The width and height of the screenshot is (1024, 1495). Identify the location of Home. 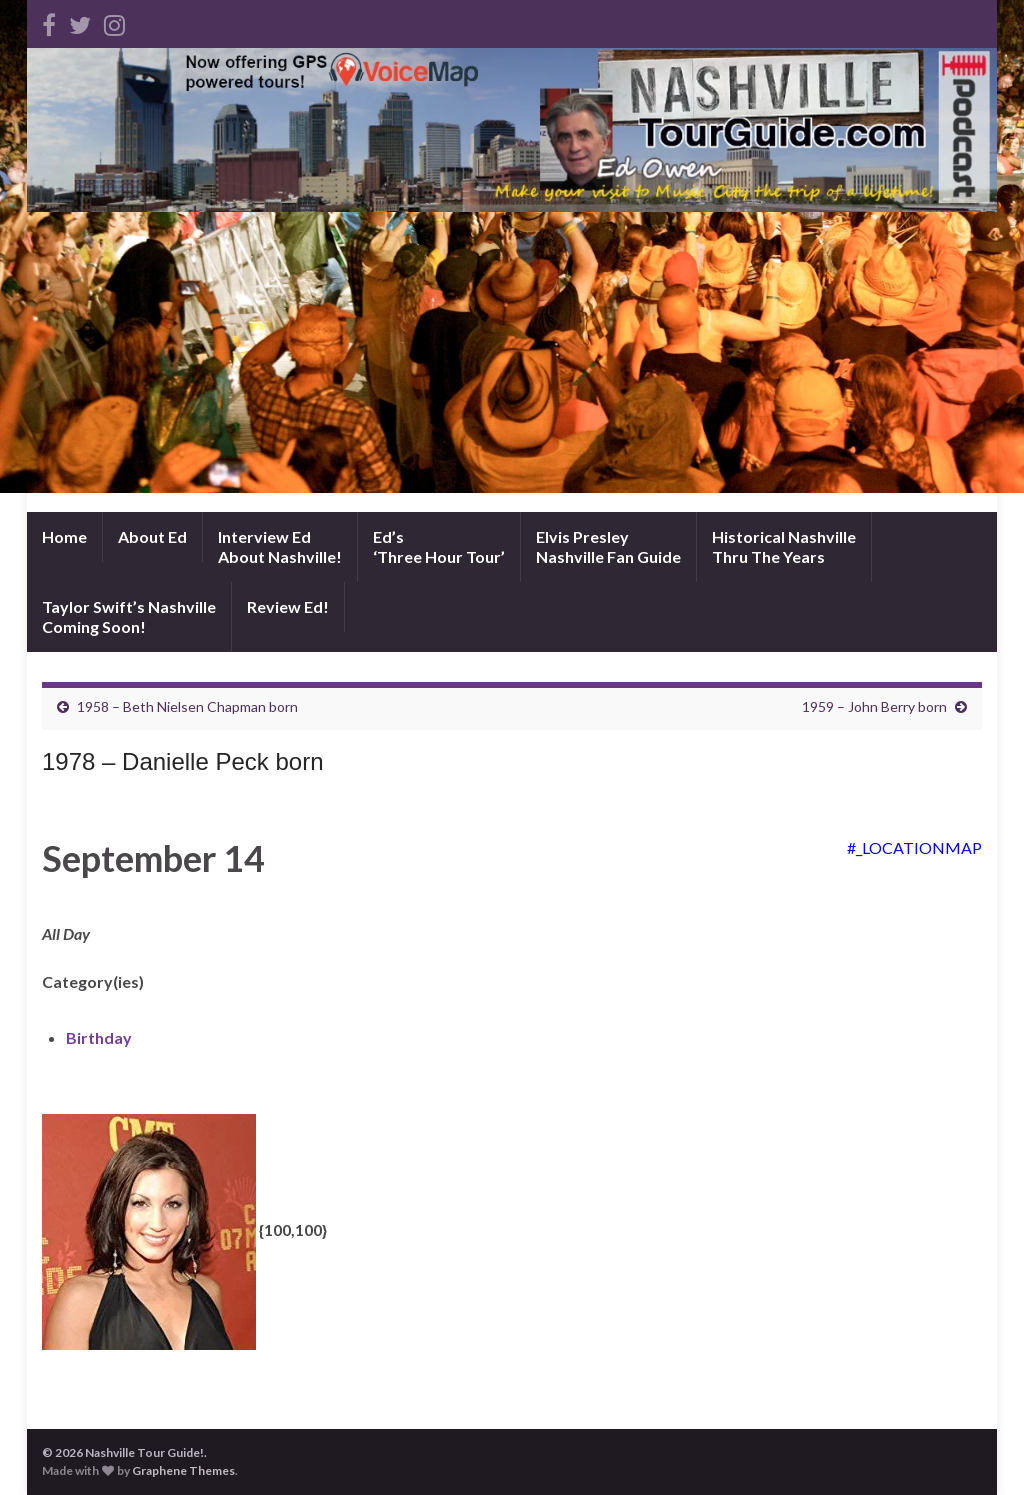
(64, 536).